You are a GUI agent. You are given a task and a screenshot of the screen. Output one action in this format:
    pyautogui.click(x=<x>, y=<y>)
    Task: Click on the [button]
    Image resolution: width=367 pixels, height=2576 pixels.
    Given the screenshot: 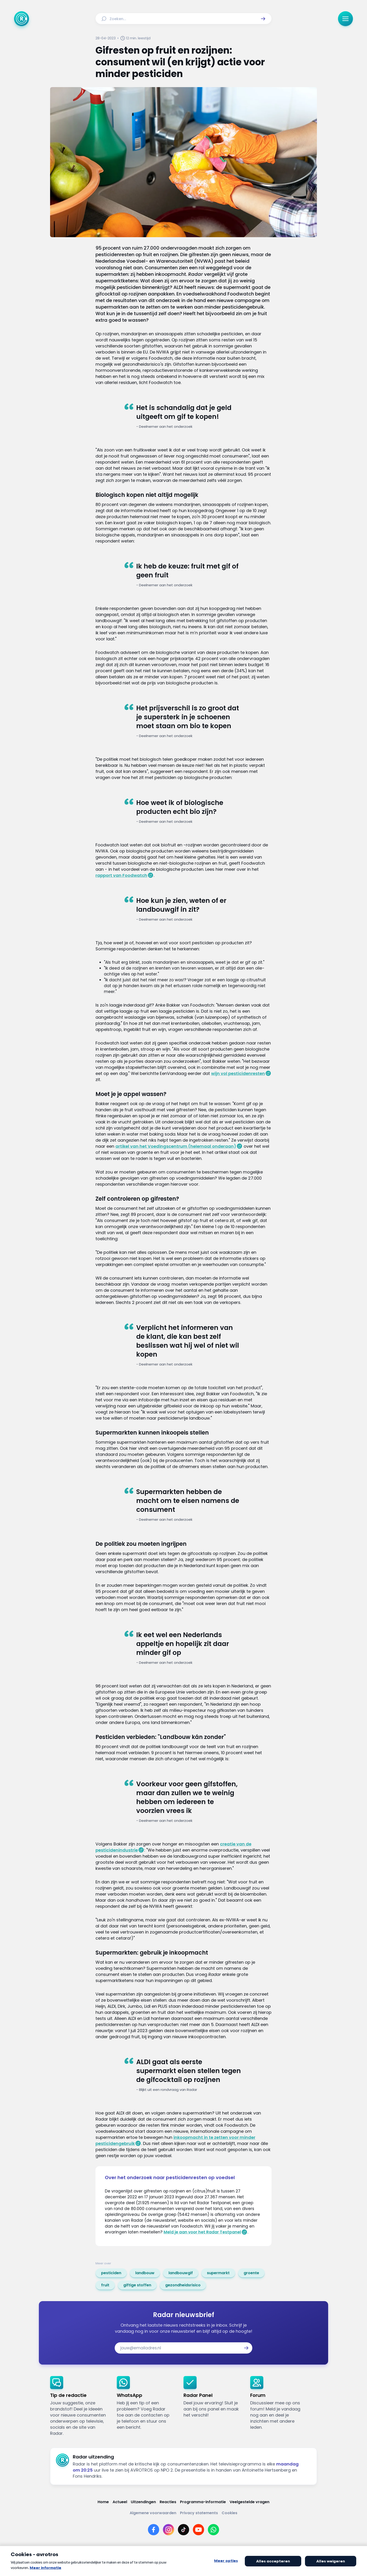 What is the action you would take?
    pyautogui.click(x=263, y=18)
    